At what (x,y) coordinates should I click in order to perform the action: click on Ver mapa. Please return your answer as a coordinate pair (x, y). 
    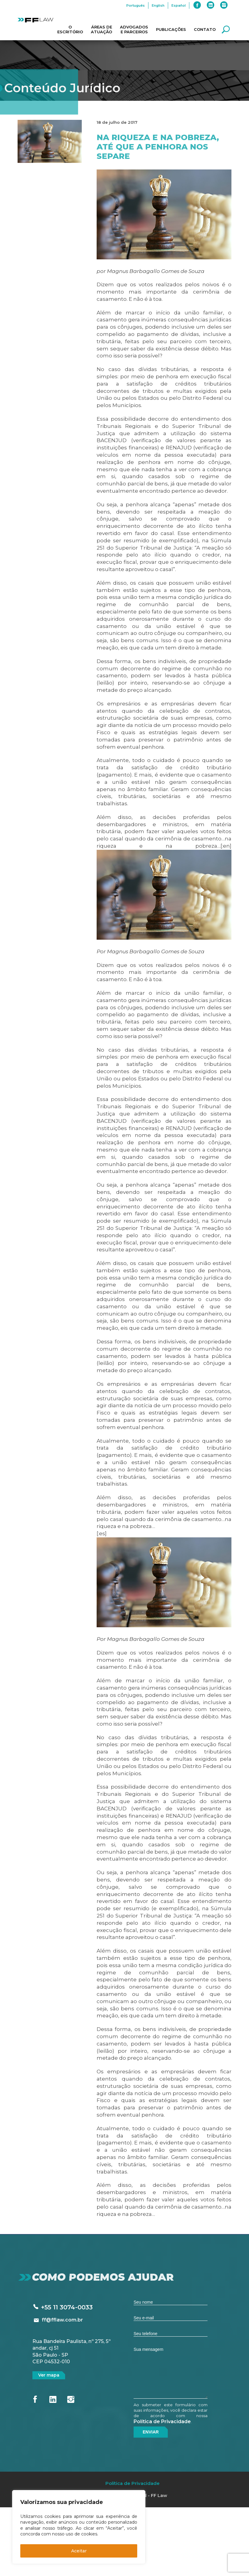
    Looking at the image, I should click on (48, 2375).